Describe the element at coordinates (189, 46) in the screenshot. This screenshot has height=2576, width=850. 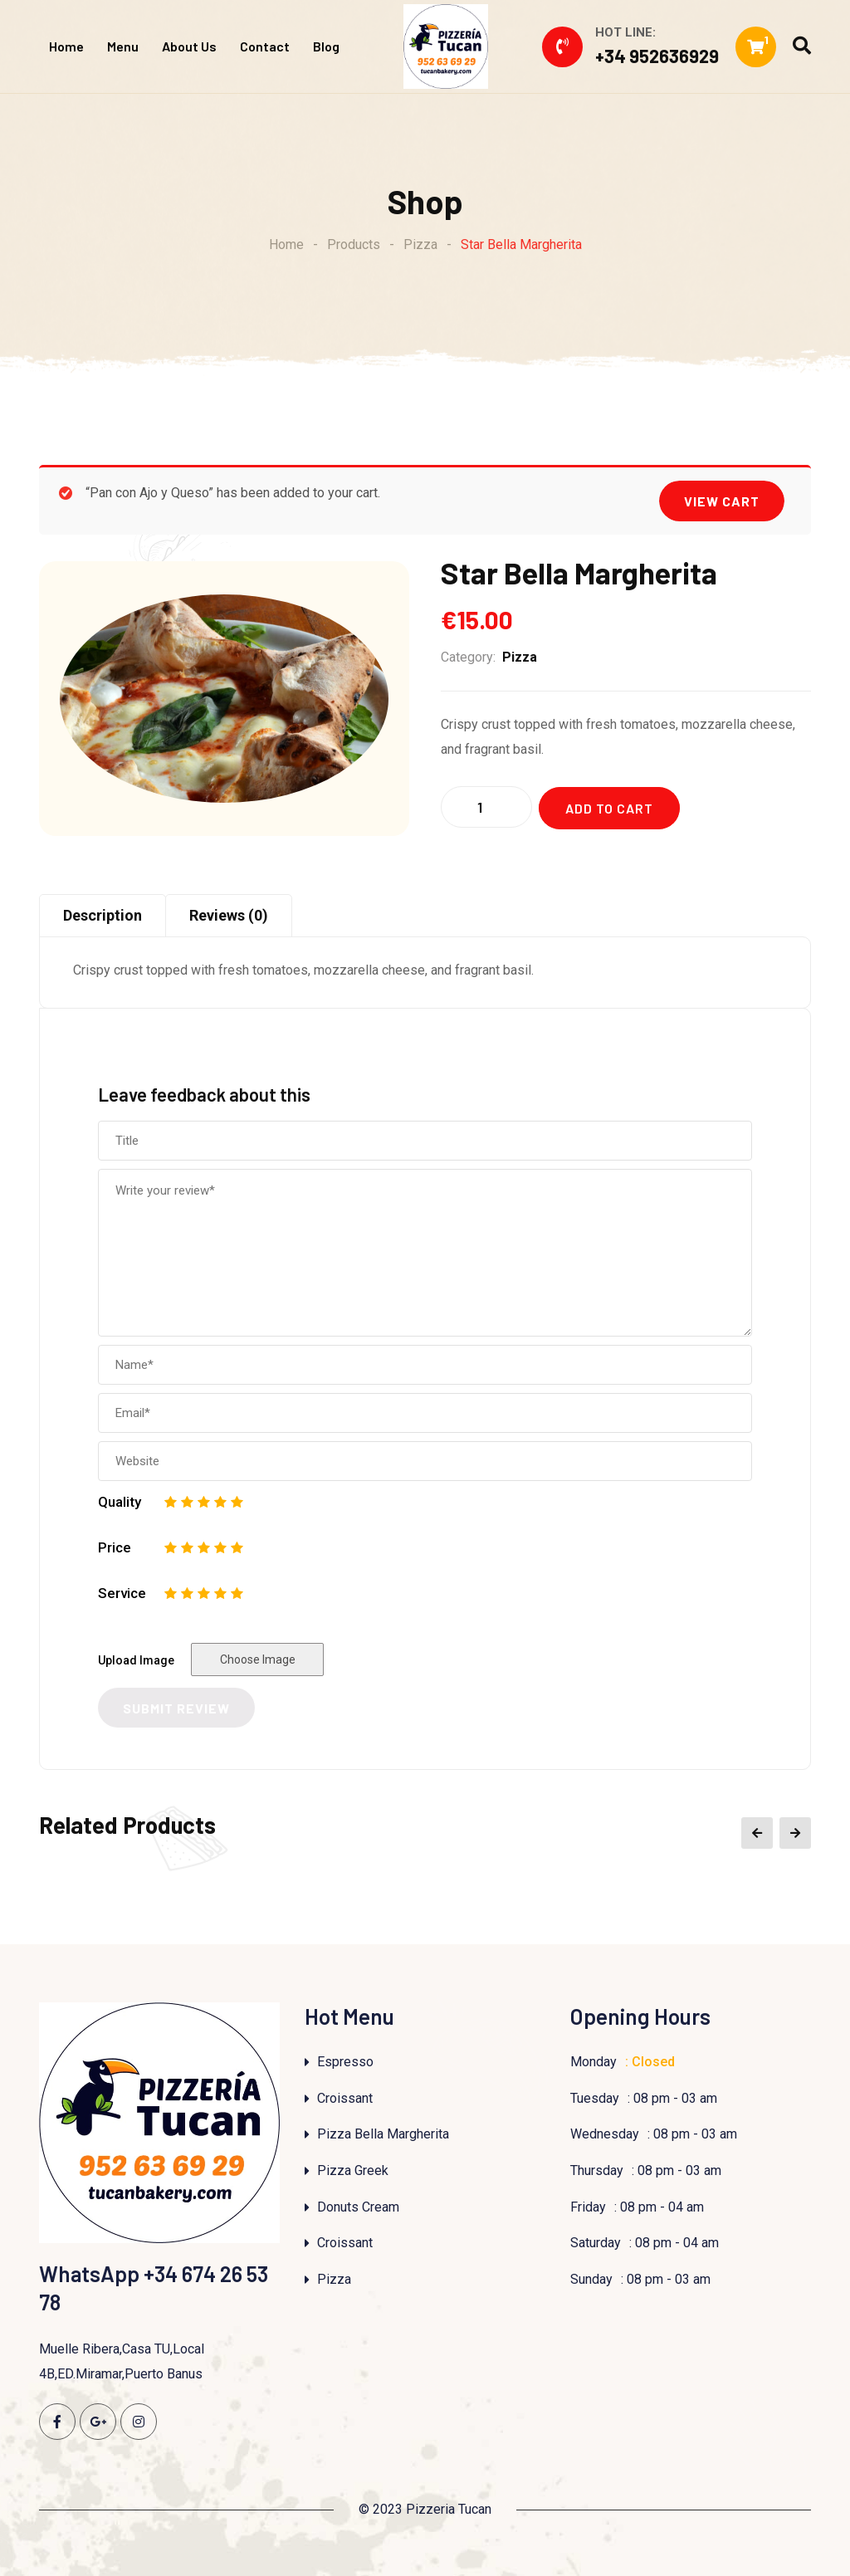
I see `About Us` at that location.